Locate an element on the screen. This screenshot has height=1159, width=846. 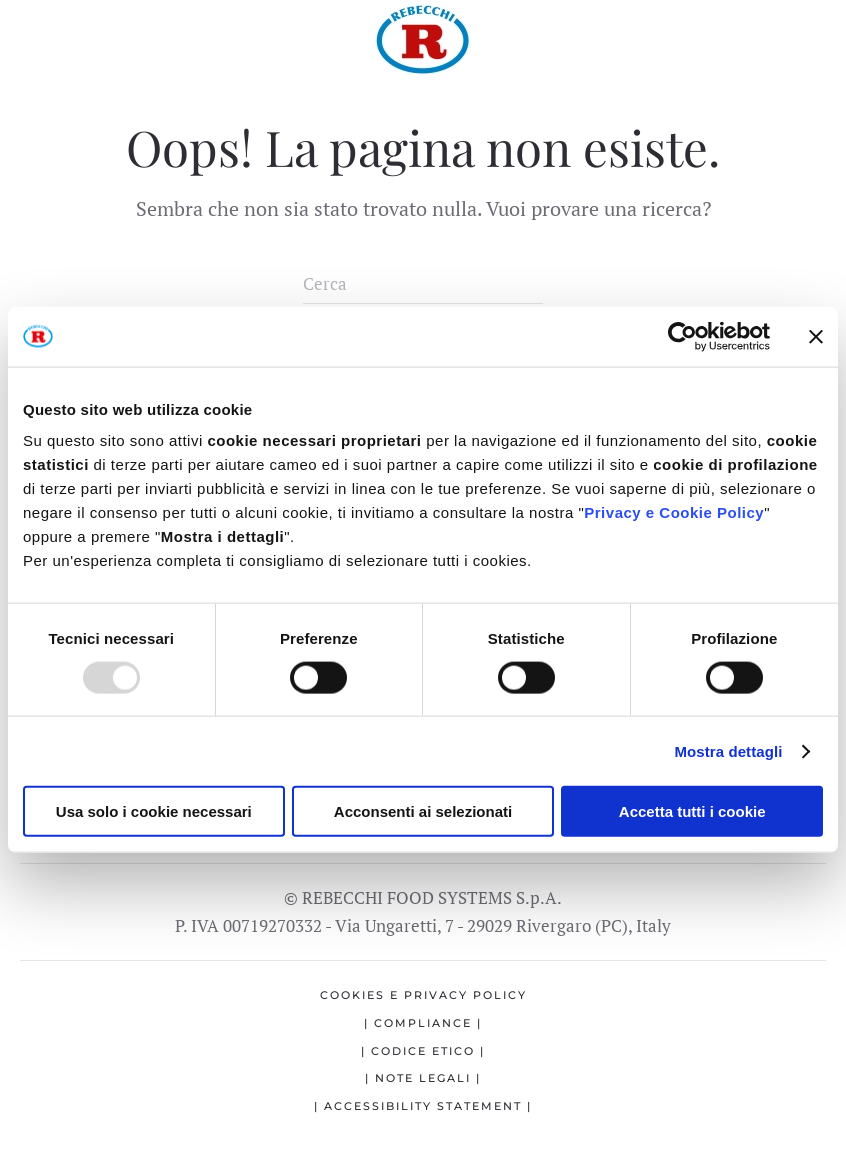
| Note legali | is located at coordinates (423, 1078).